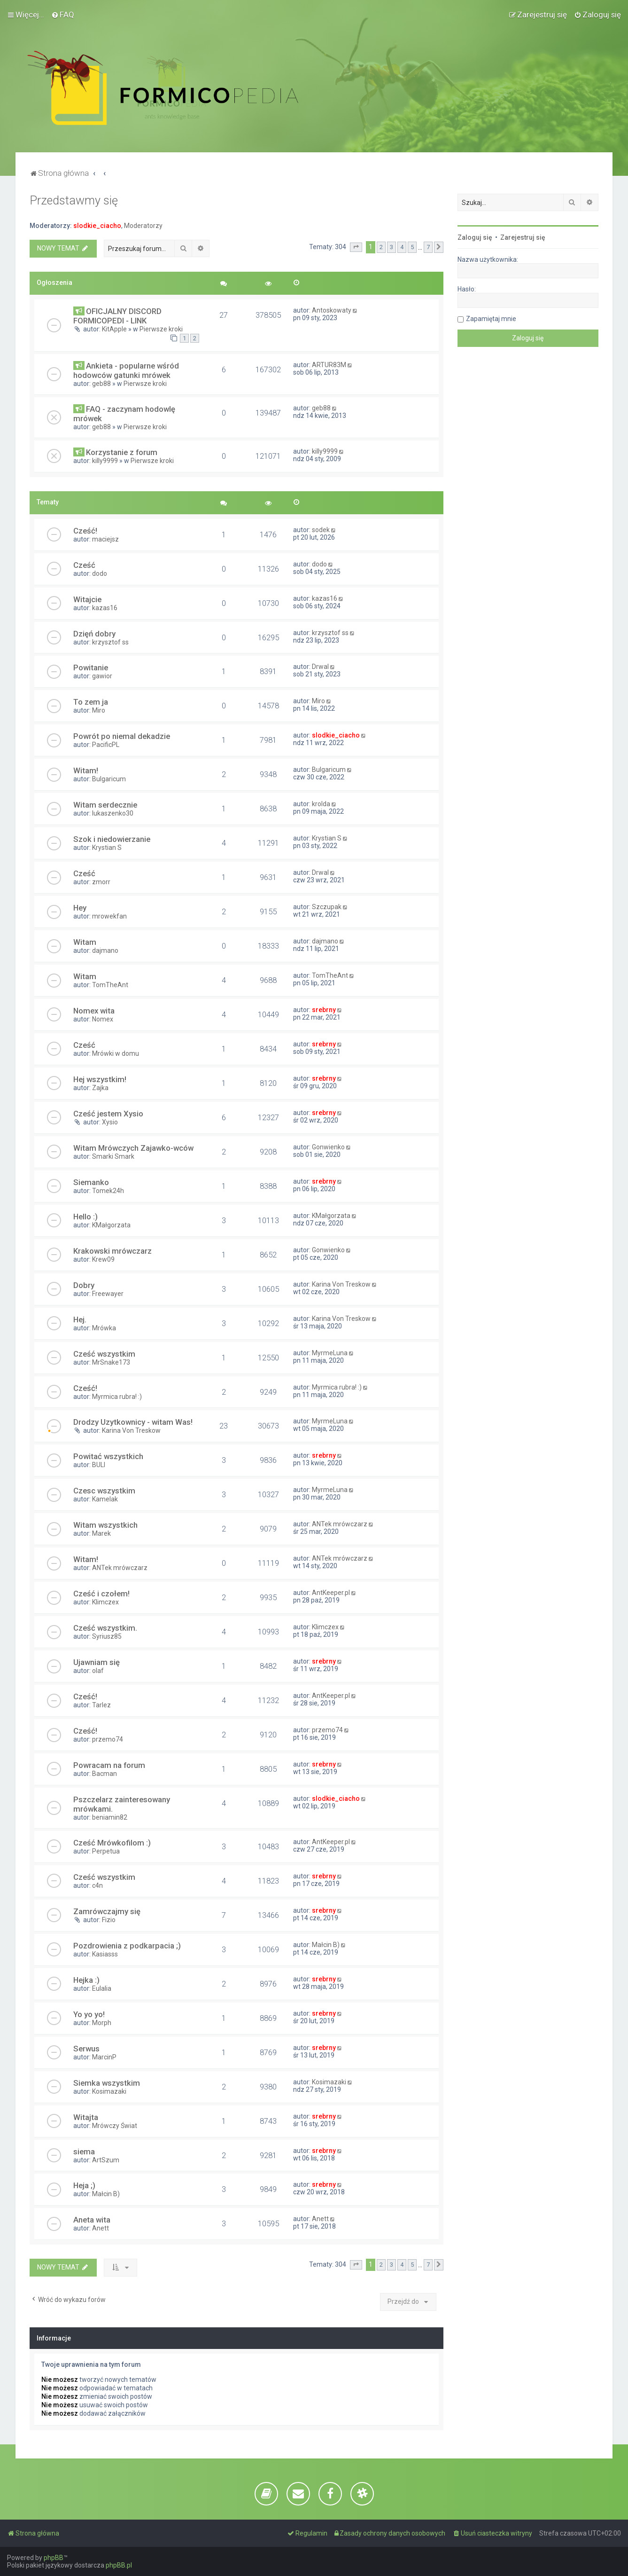 The width and height of the screenshot is (628, 2576). Describe the element at coordinates (74, 200) in the screenshot. I see `Przedstawmy się` at that location.